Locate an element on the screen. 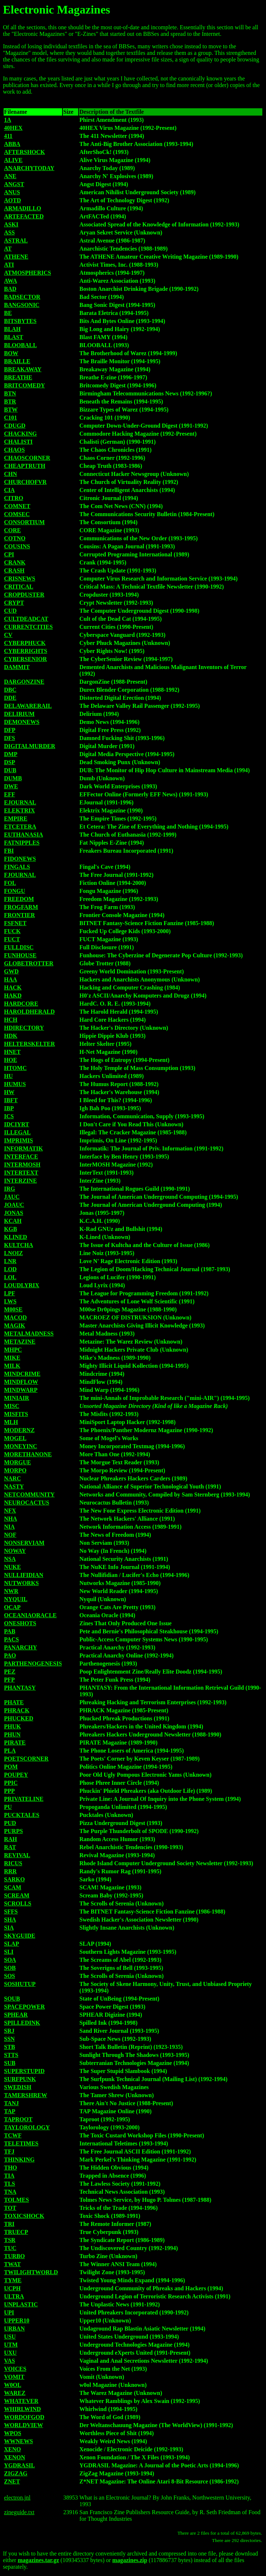 The width and height of the screenshot is (266, 2576). CYBERPHUCK is located at coordinates (25, 643).